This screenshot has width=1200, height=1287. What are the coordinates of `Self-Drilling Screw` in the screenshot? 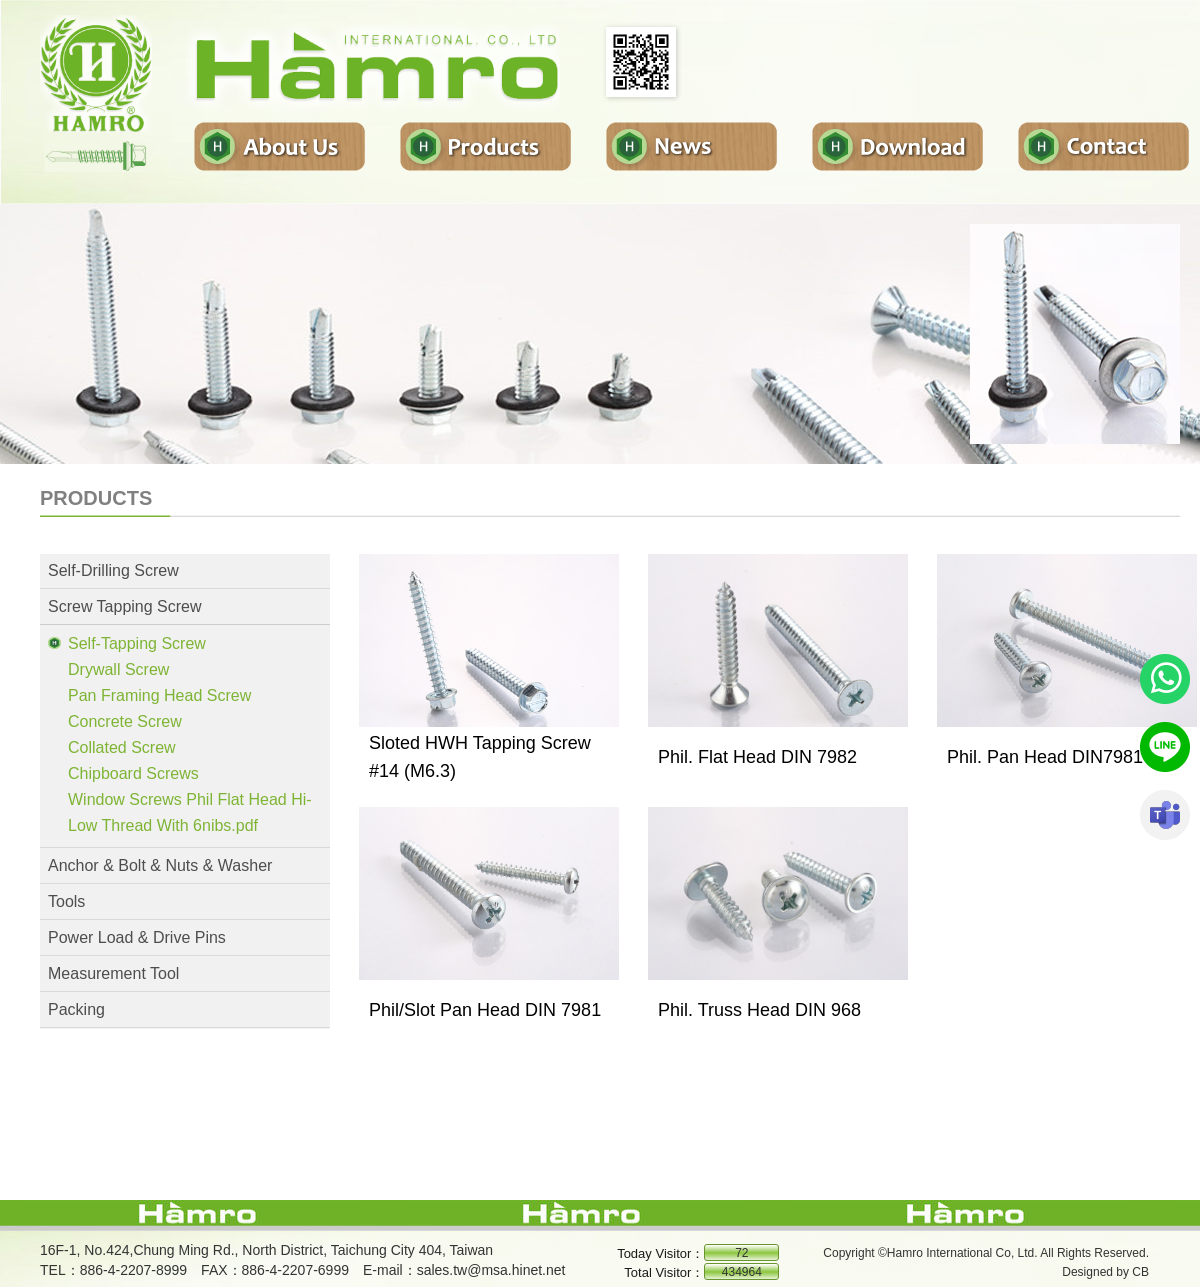 It's located at (113, 570).